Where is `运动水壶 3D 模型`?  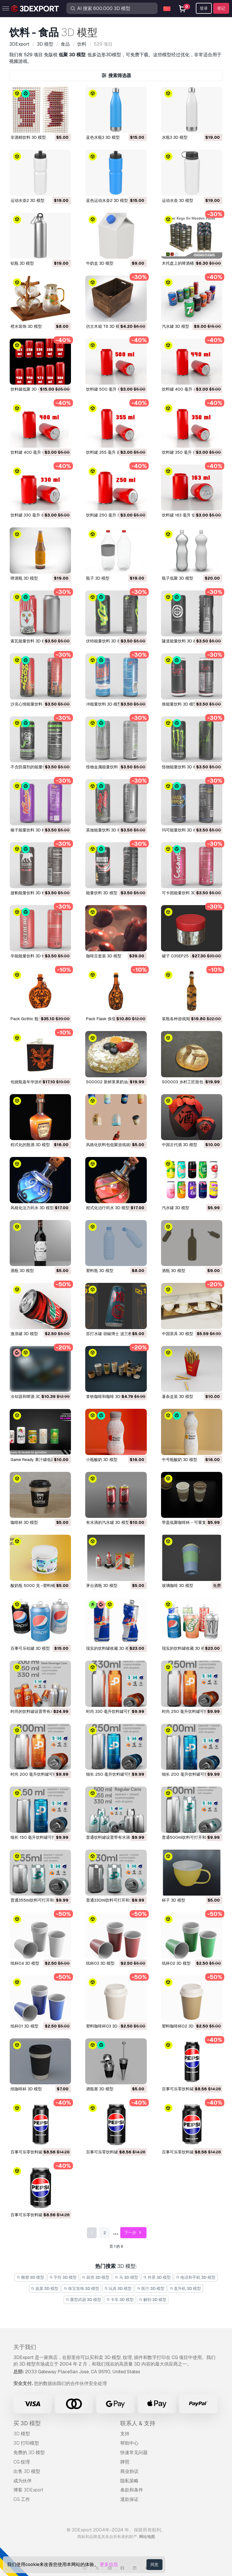 运动水壶 3D 模型 is located at coordinates (177, 200).